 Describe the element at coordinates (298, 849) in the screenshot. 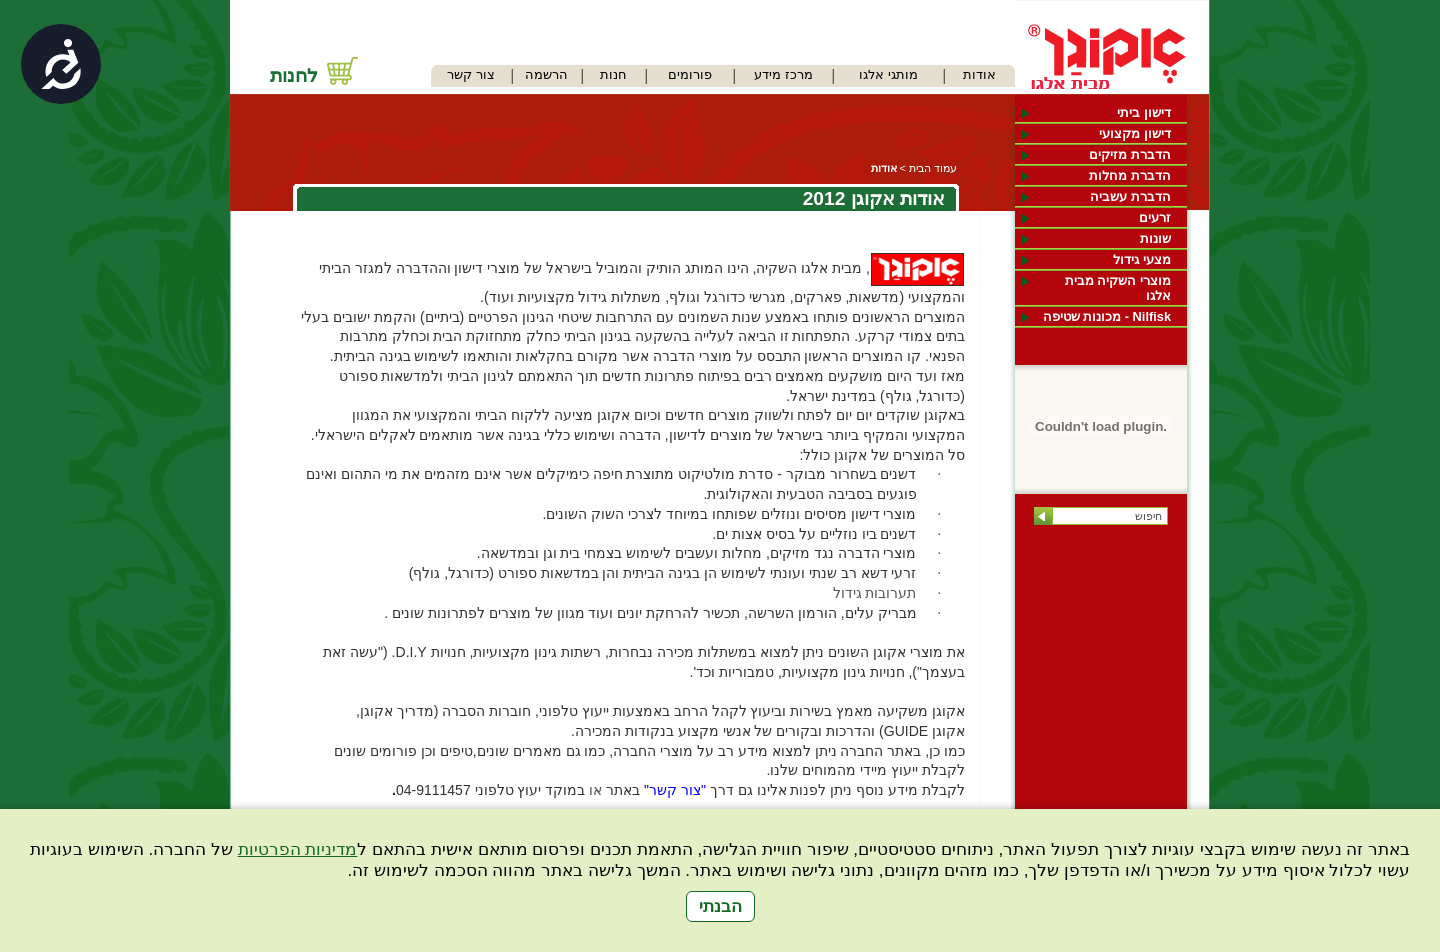

I see `מדיניות הפרטיות` at that location.